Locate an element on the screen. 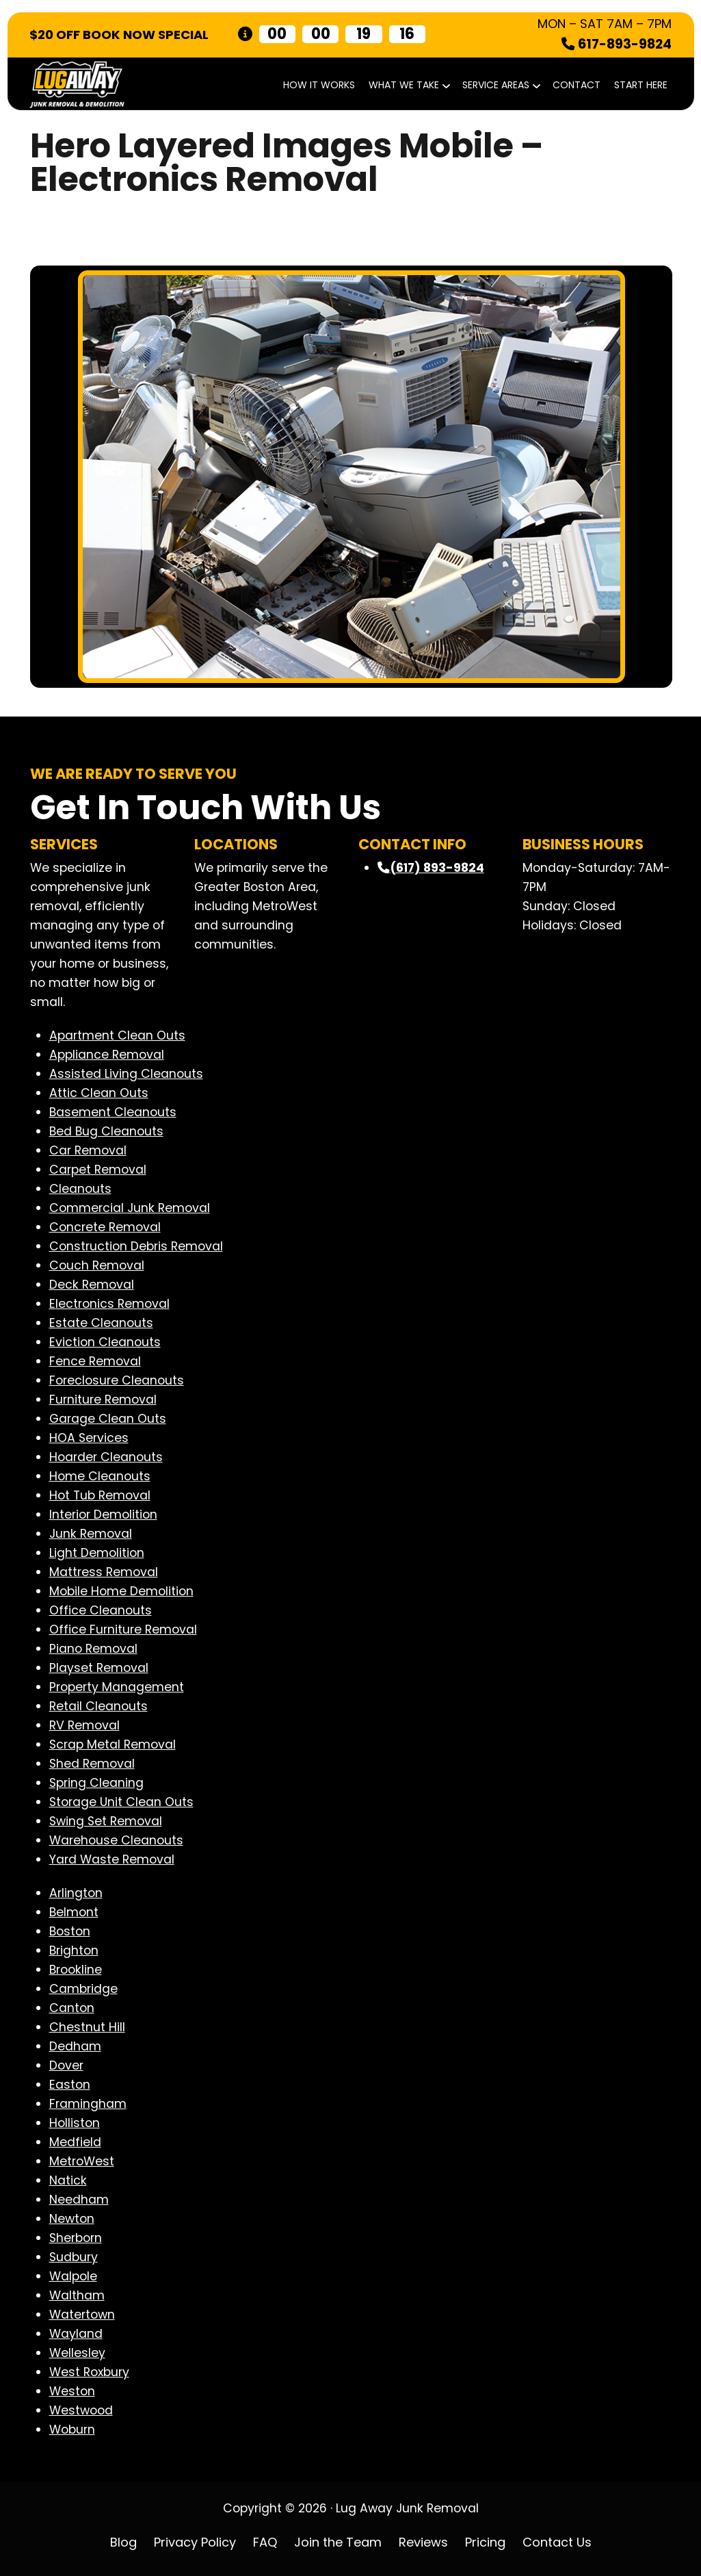 This screenshot has width=701, height=2576. Sherborn is located at coordinates (75, 2238).